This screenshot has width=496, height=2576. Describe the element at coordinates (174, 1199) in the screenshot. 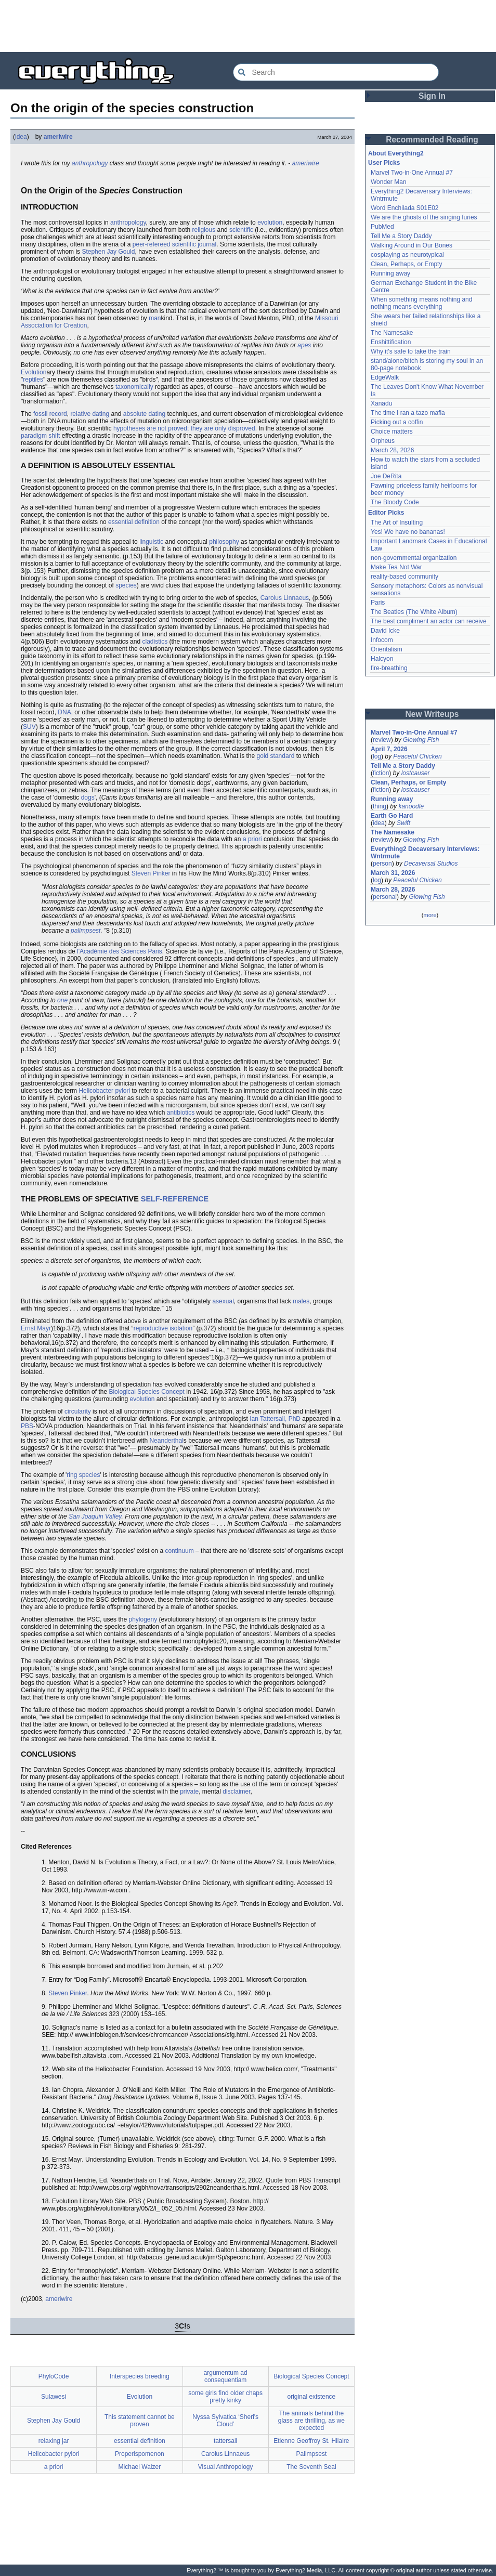

I see `SELF-REFERENCE` at that location.